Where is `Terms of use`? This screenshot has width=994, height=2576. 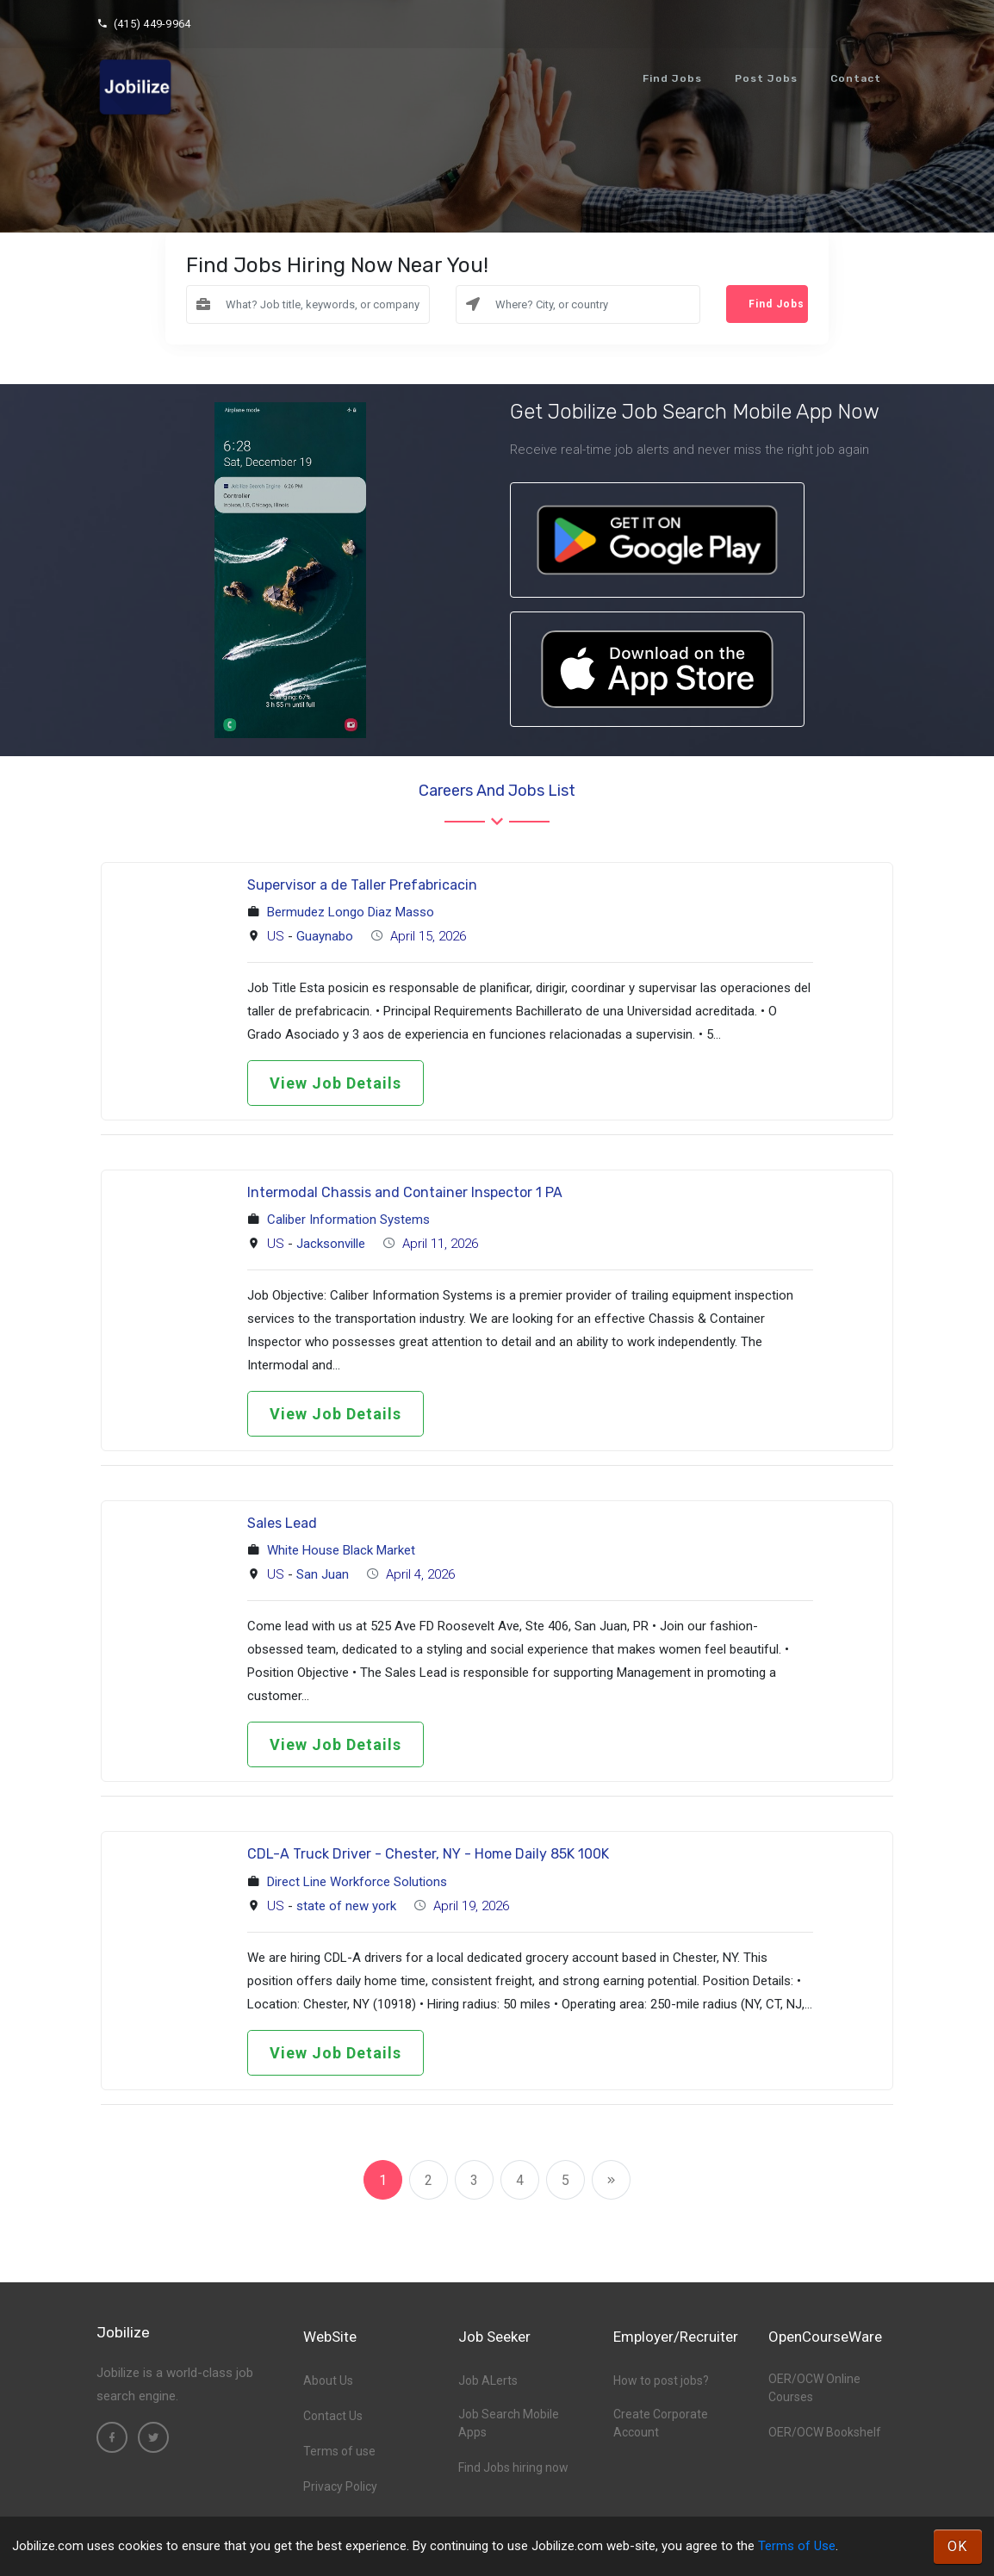 Terms of use is located at coordinates (339, 2451).